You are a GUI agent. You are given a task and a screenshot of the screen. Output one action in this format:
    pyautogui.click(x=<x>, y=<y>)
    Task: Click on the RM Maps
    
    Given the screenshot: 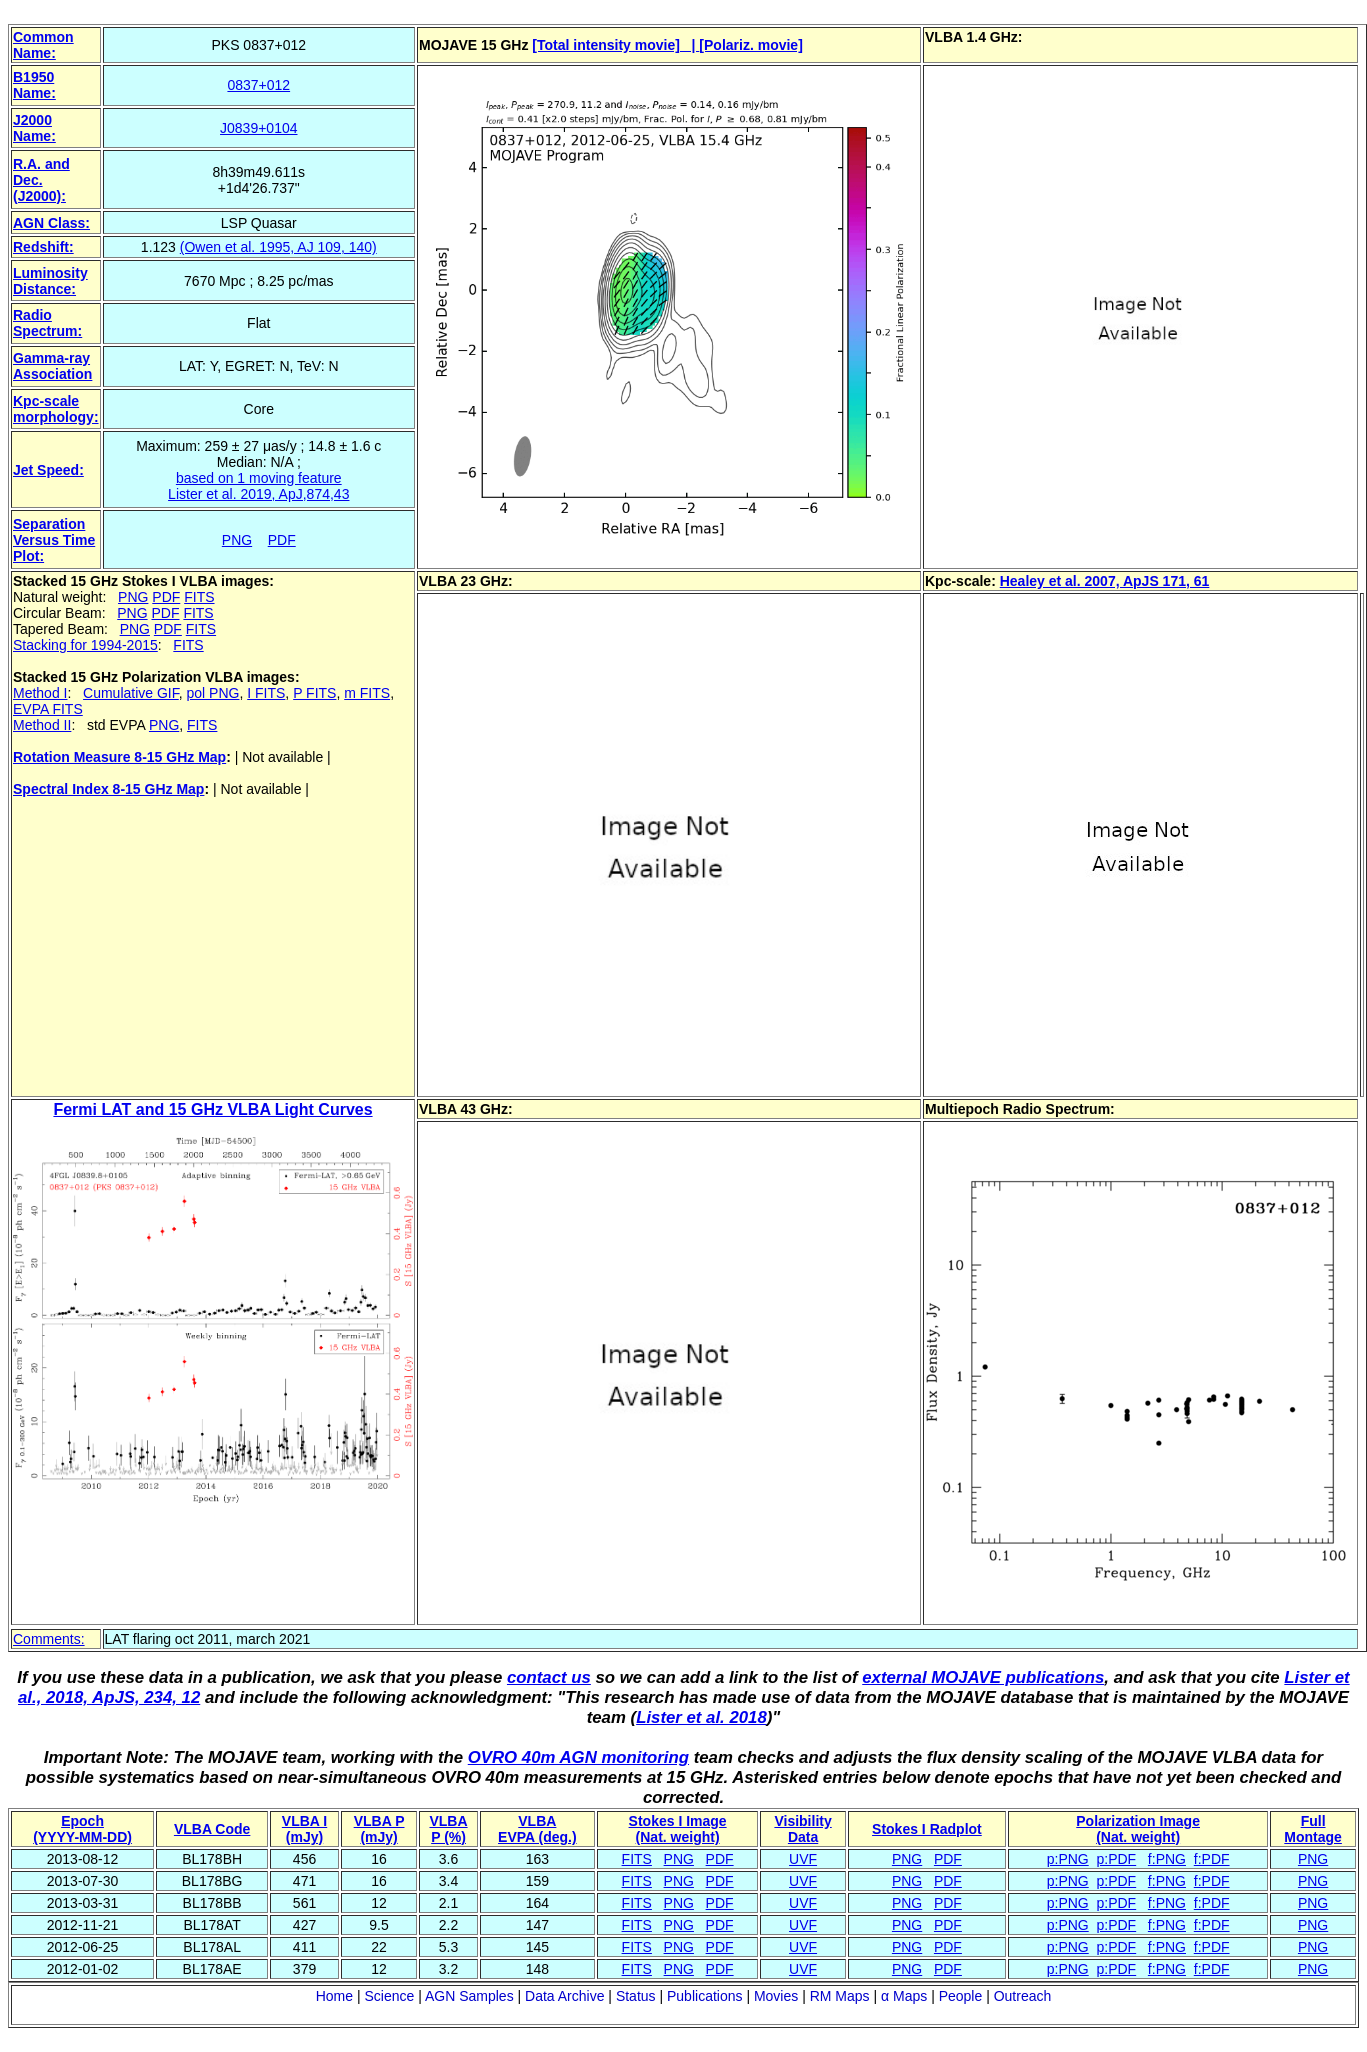 What is the action you would take?
    pyautogui.click(x=840, y=1996)
    